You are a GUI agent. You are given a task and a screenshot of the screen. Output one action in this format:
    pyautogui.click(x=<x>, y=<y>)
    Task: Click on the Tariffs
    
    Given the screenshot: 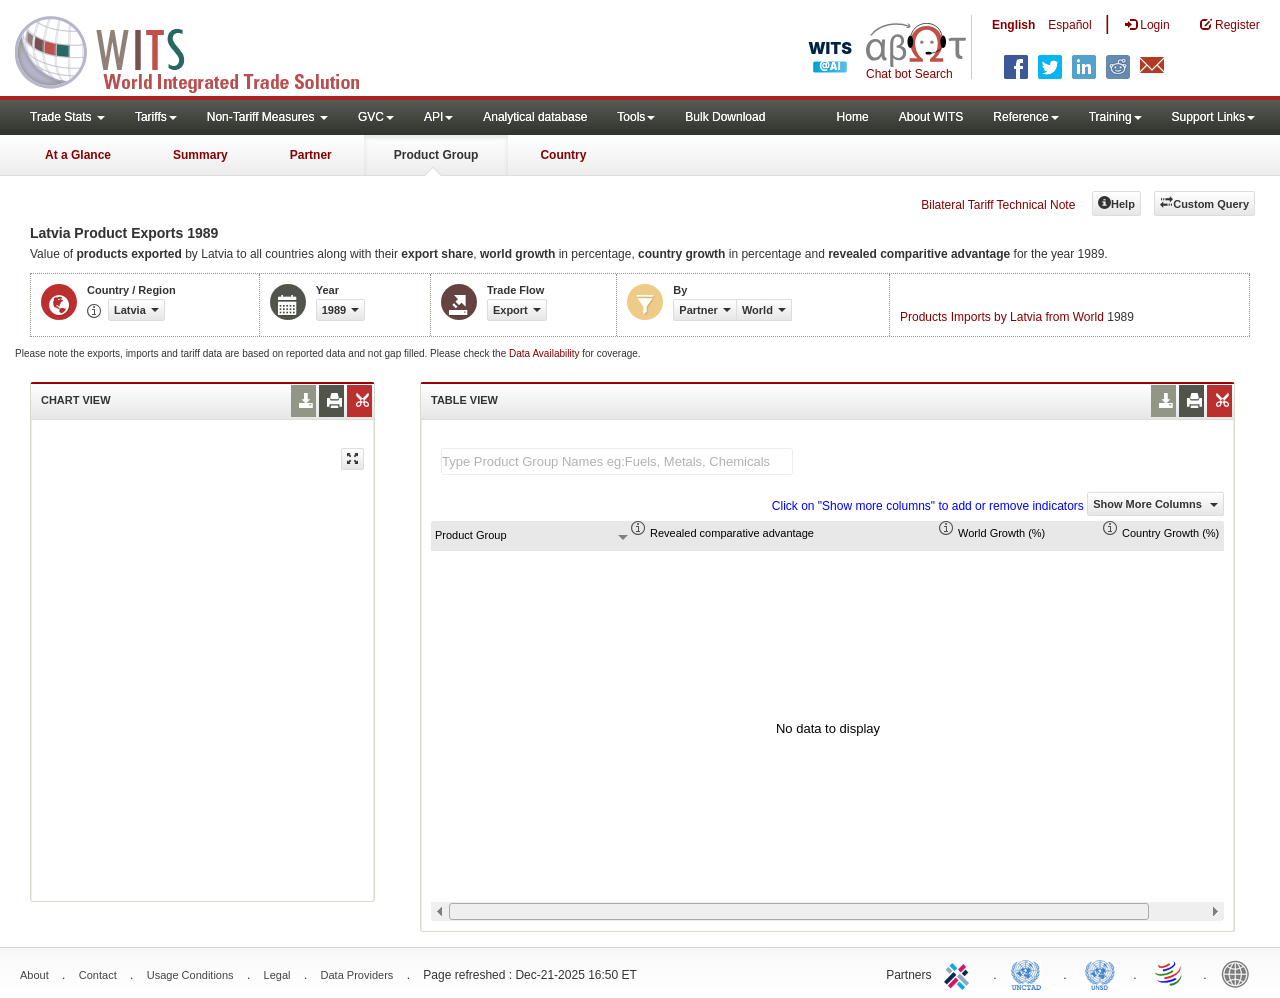 What is the action you would take?
    pyautogui.click(x=156, y=117)
    